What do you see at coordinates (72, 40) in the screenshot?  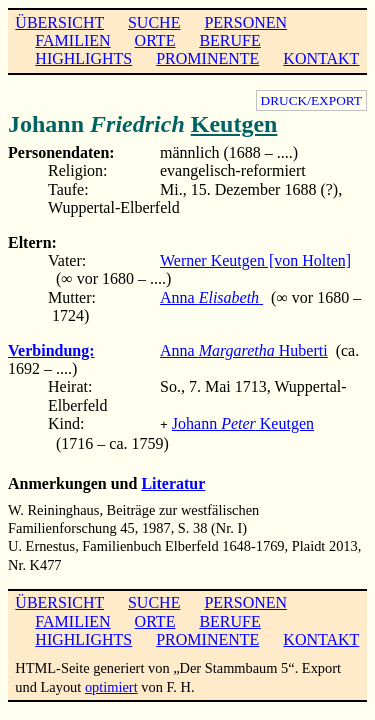 I see `FAMILIEN` at bounding box center [72, 40].